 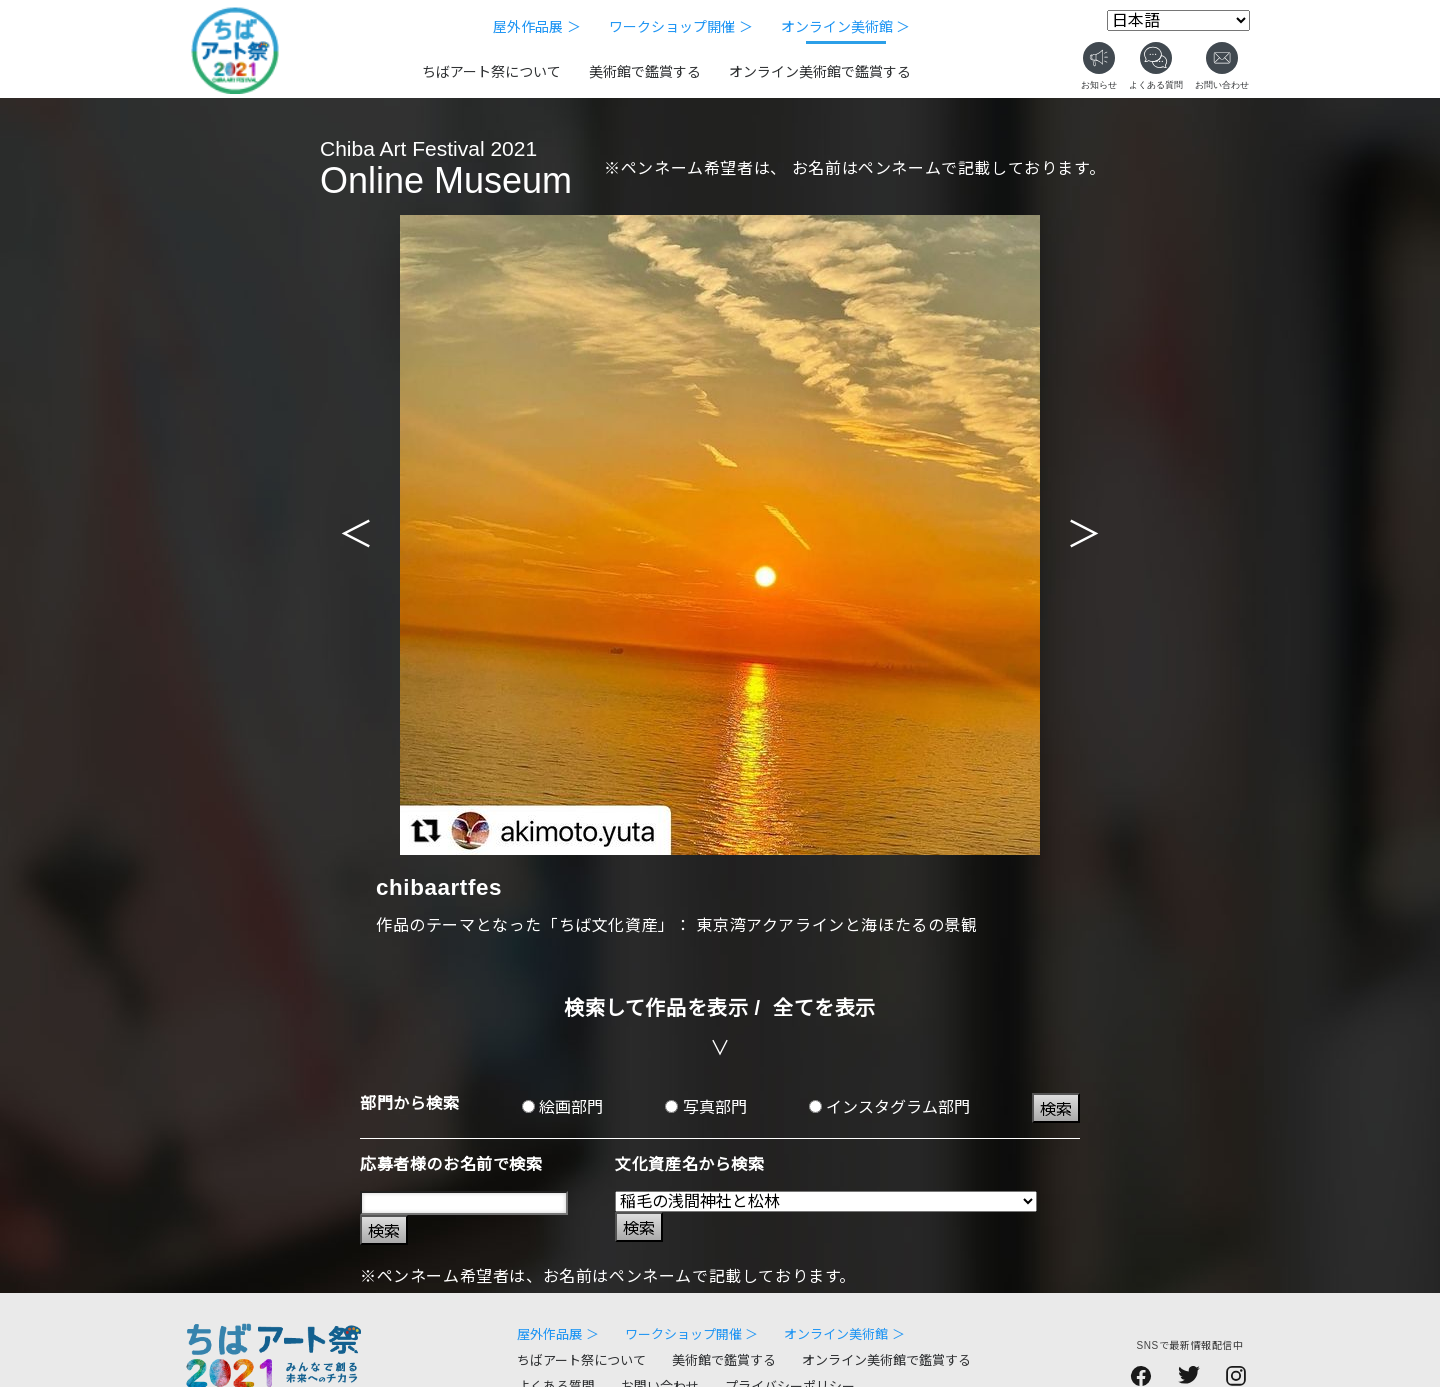 I want to click on オンライン美術館 ＞, so click(x=846, y=27).